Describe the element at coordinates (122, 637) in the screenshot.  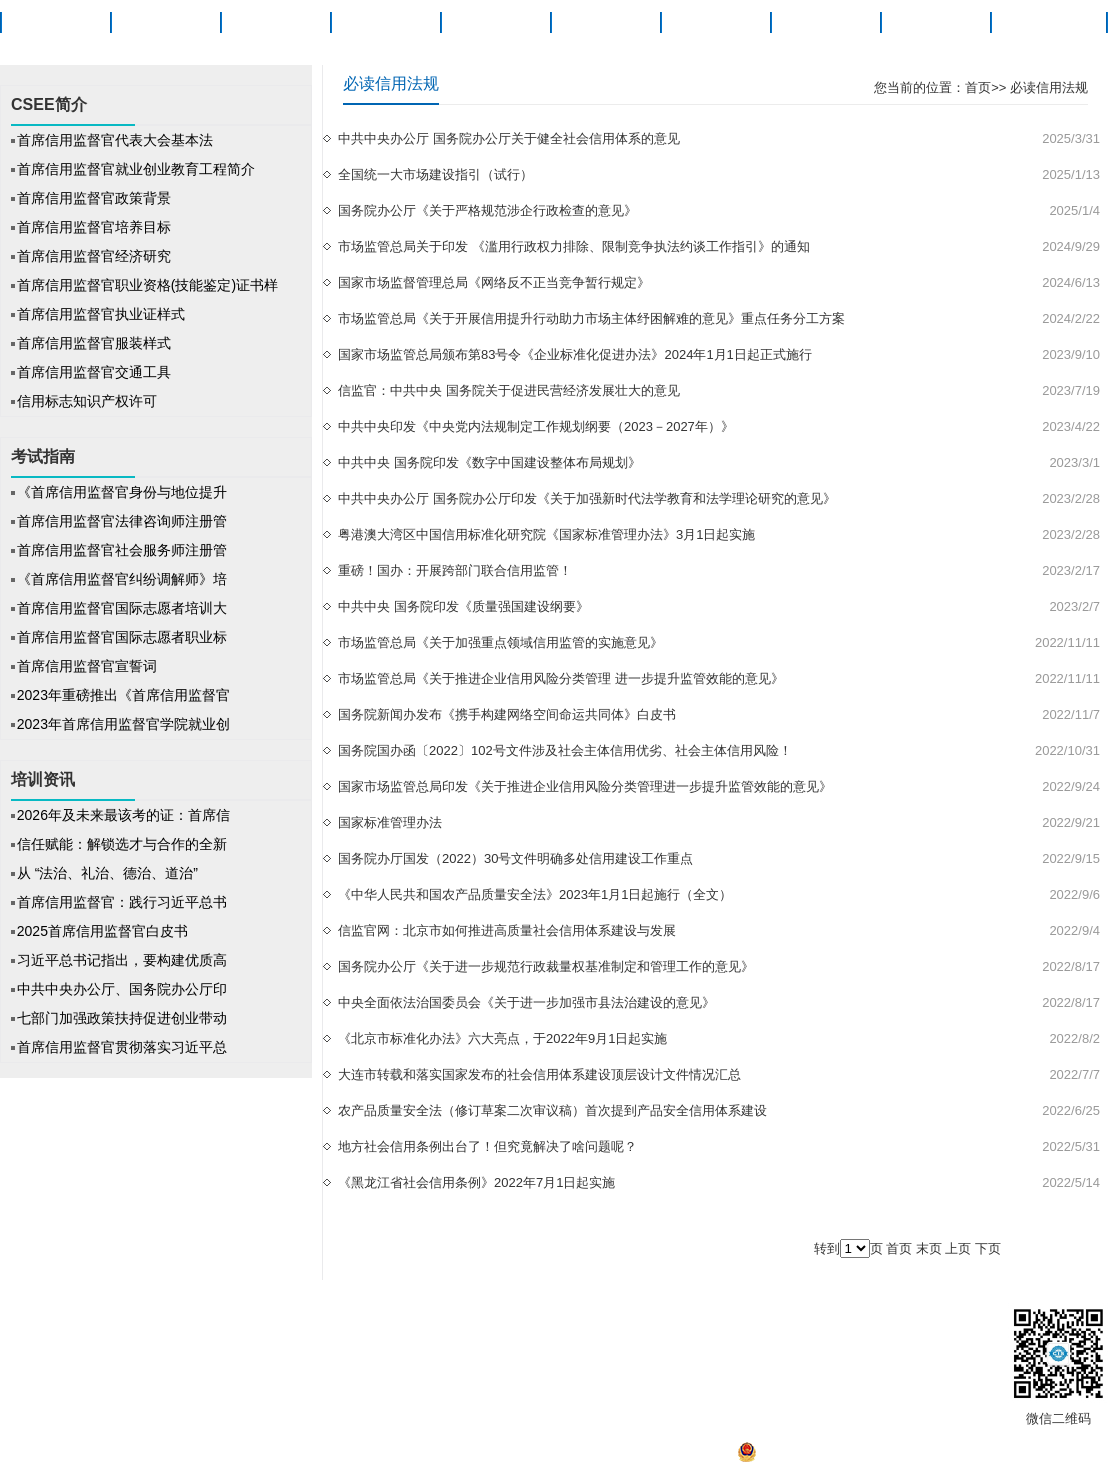
I see `首席信用监督官国际志愿者职业标` at that location.